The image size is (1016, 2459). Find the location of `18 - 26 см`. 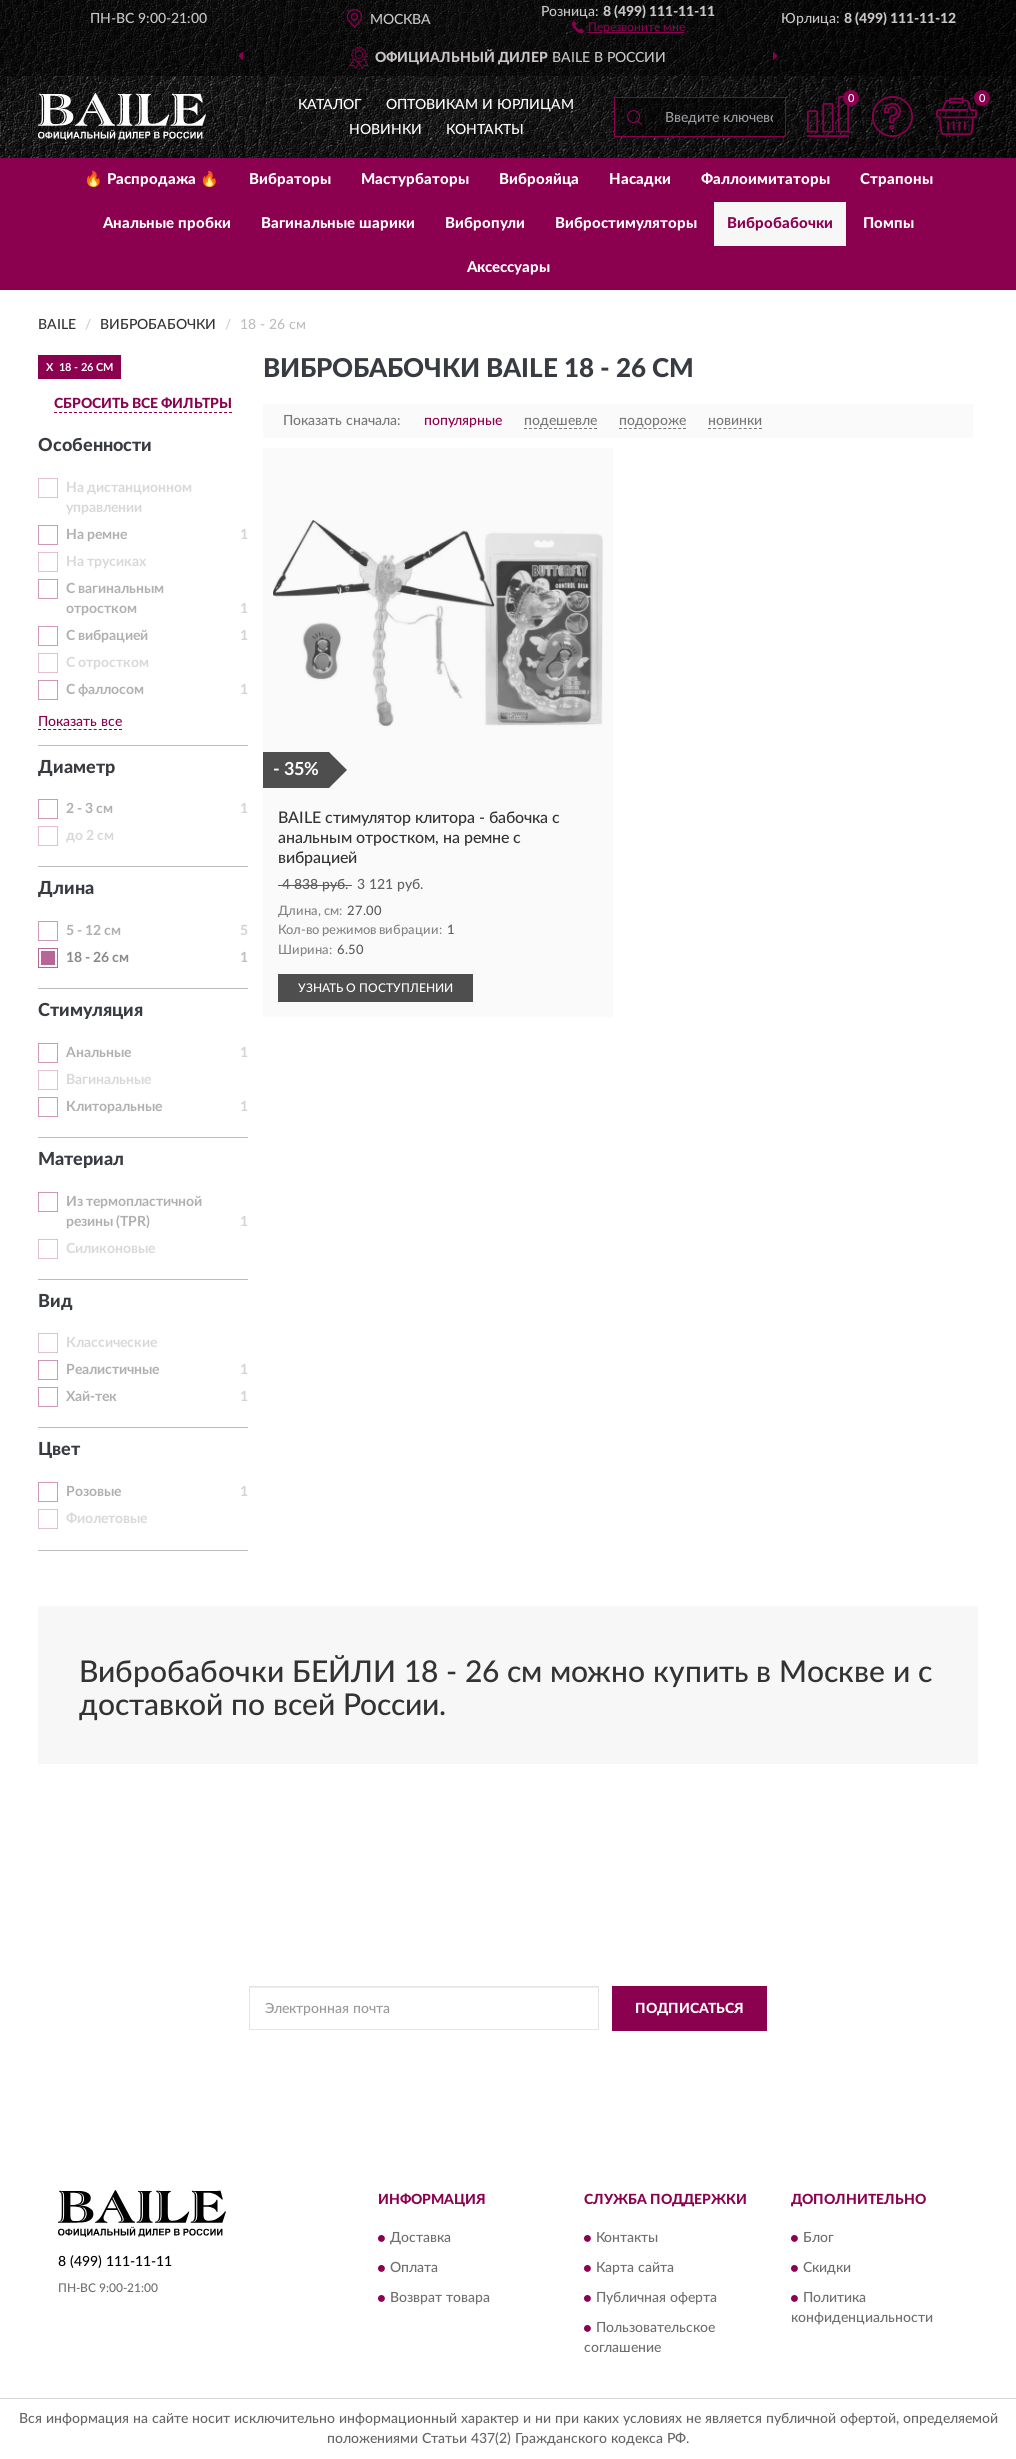

18 - 26 см is located at coordinates (97, 958).